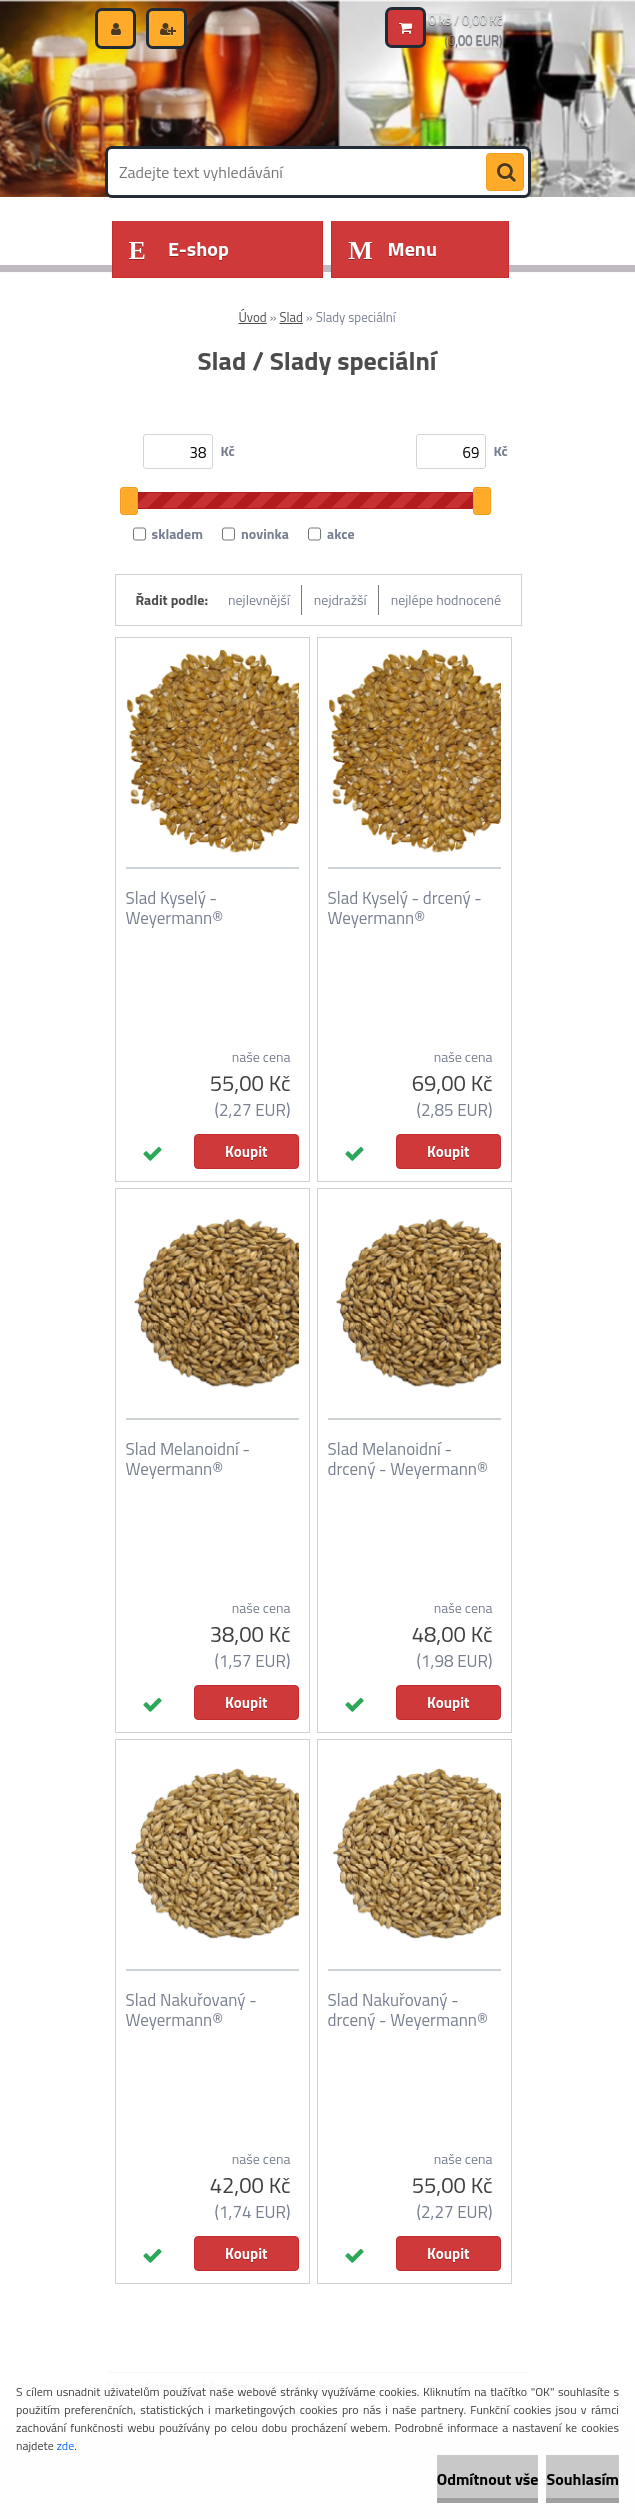  I want to click on 0 ks / 0,00 Kč, so click(466, 20).